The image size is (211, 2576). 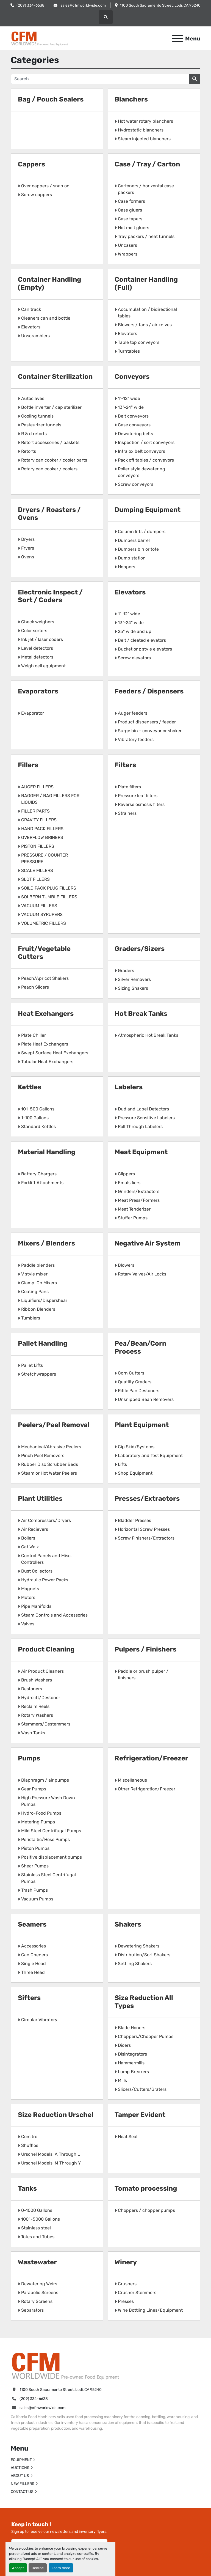 I want to click on Unscramblers, so click(x=35, y=335).